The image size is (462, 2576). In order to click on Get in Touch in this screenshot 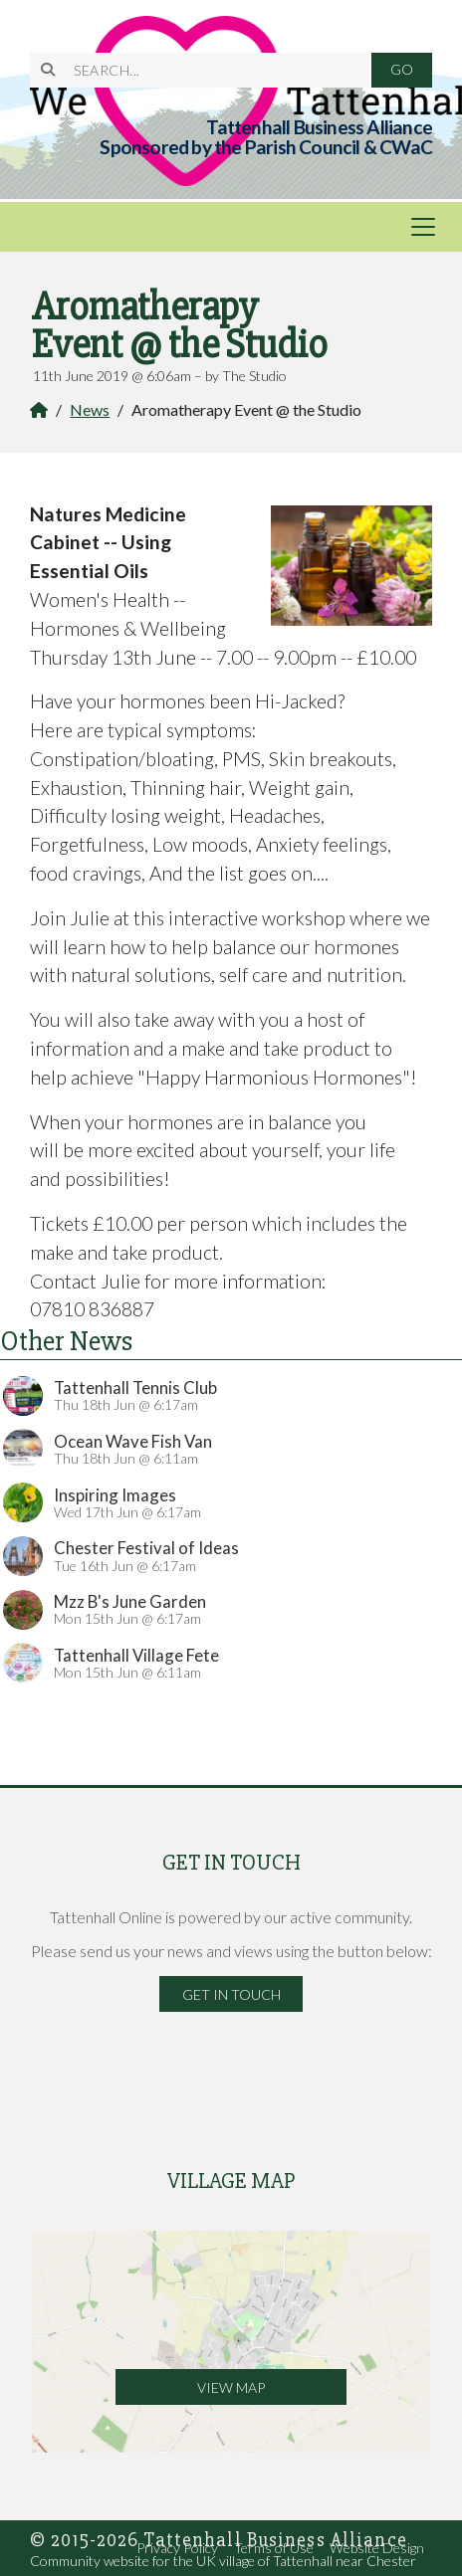, I will do `click(231, 1994)`.